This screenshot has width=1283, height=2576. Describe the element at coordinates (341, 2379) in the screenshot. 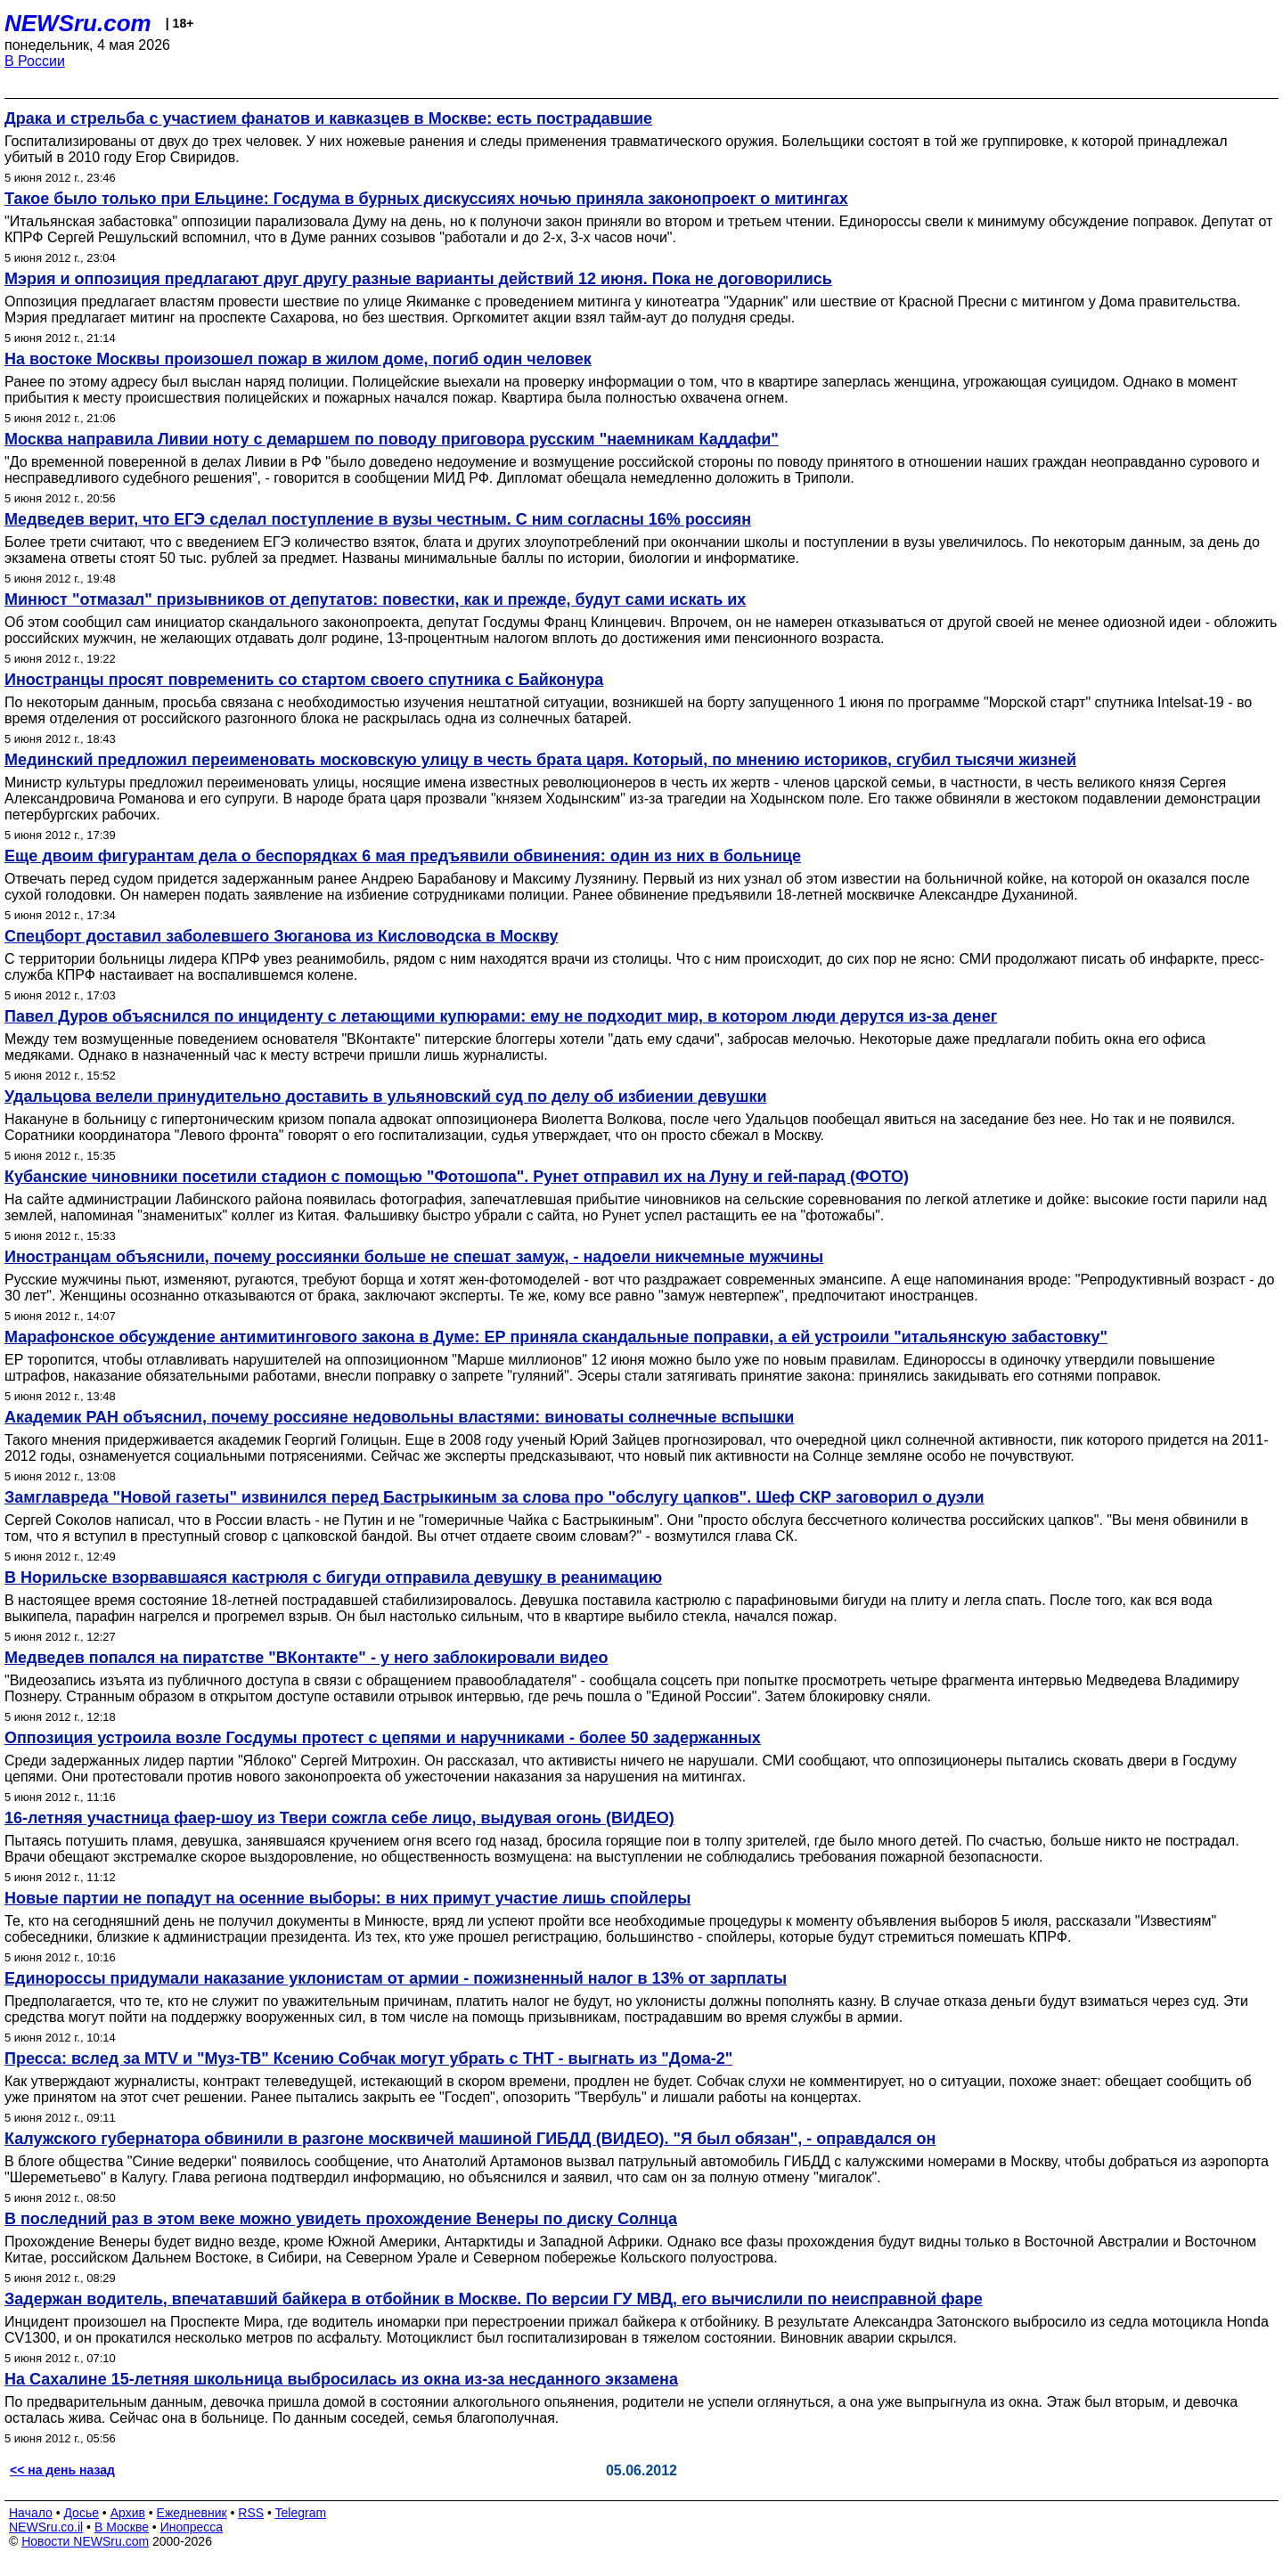

I see `На Сахалине 15-летняя школьница выбросилась из окна из-за несданного экзамена` at that location.